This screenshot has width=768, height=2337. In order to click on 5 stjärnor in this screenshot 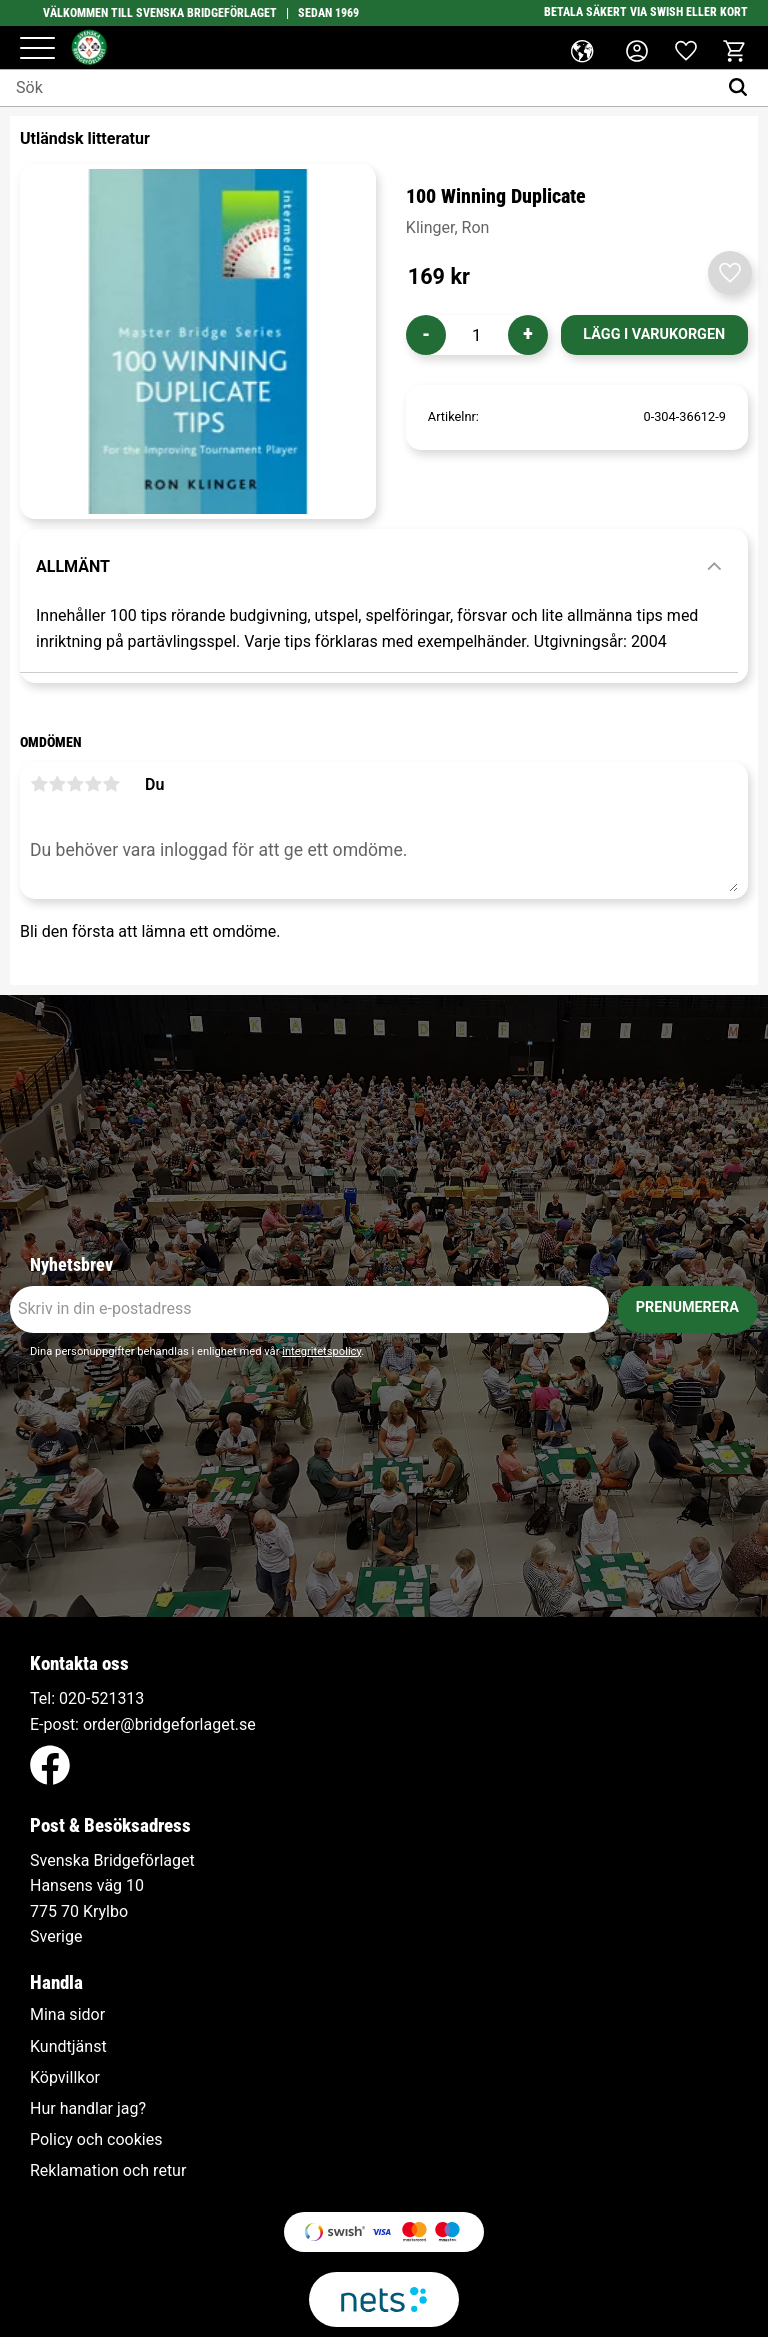, I will do `click(111, 784)`.